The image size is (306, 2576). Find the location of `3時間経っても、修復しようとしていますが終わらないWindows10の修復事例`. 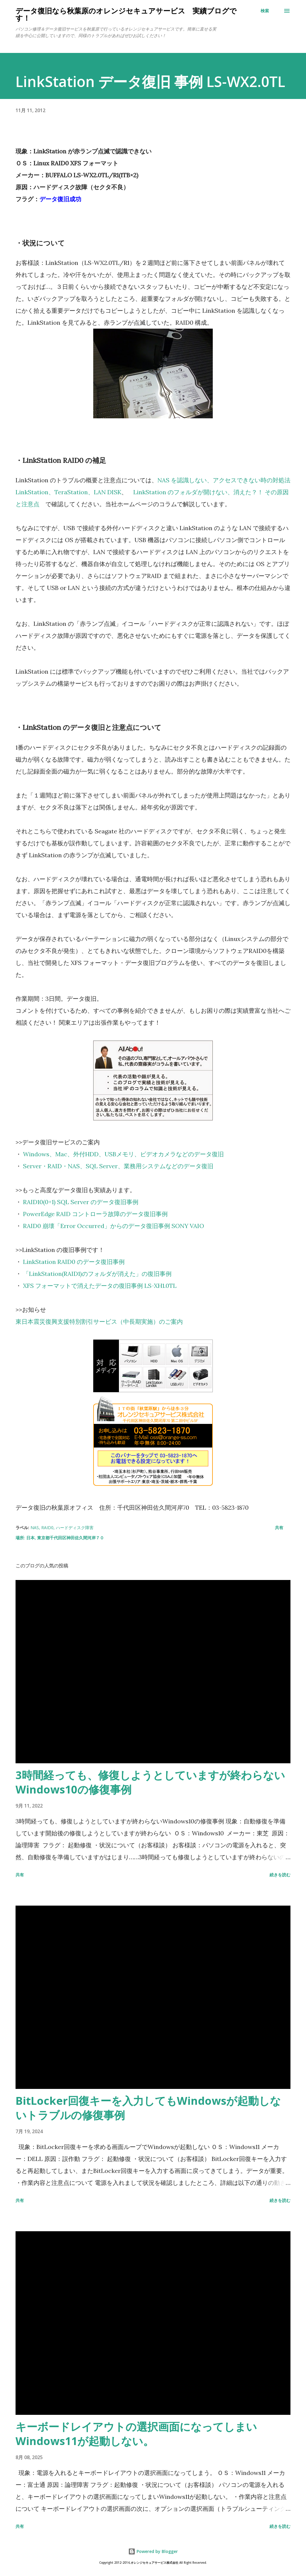

3時間経っても、修復しようとしていますが終わらないWindows10の修復事例 is located at coordinates (150, 1782).